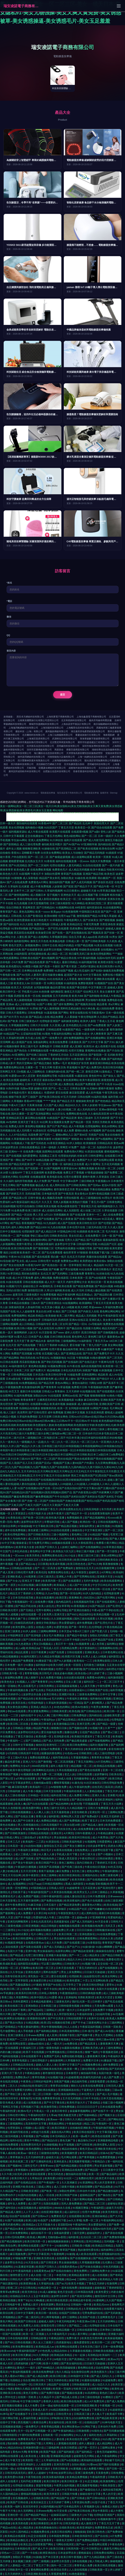 The width and height of the screenshot is (125, 2576). I want to click on 北京懇尼蒂商貿有限公司, so click(62, 742).